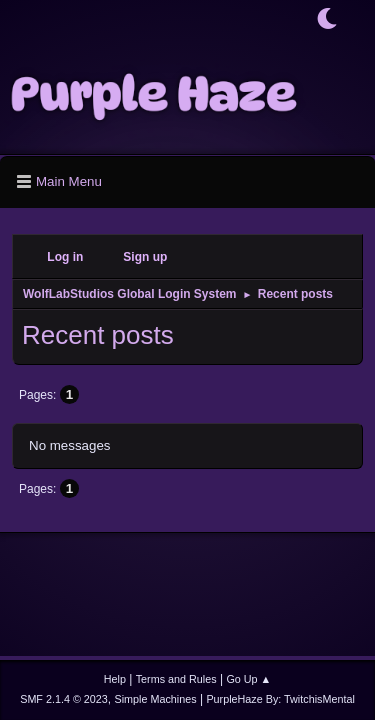  I want to click on PurpleHaze By: TwitchisMental, so click(280, 699).